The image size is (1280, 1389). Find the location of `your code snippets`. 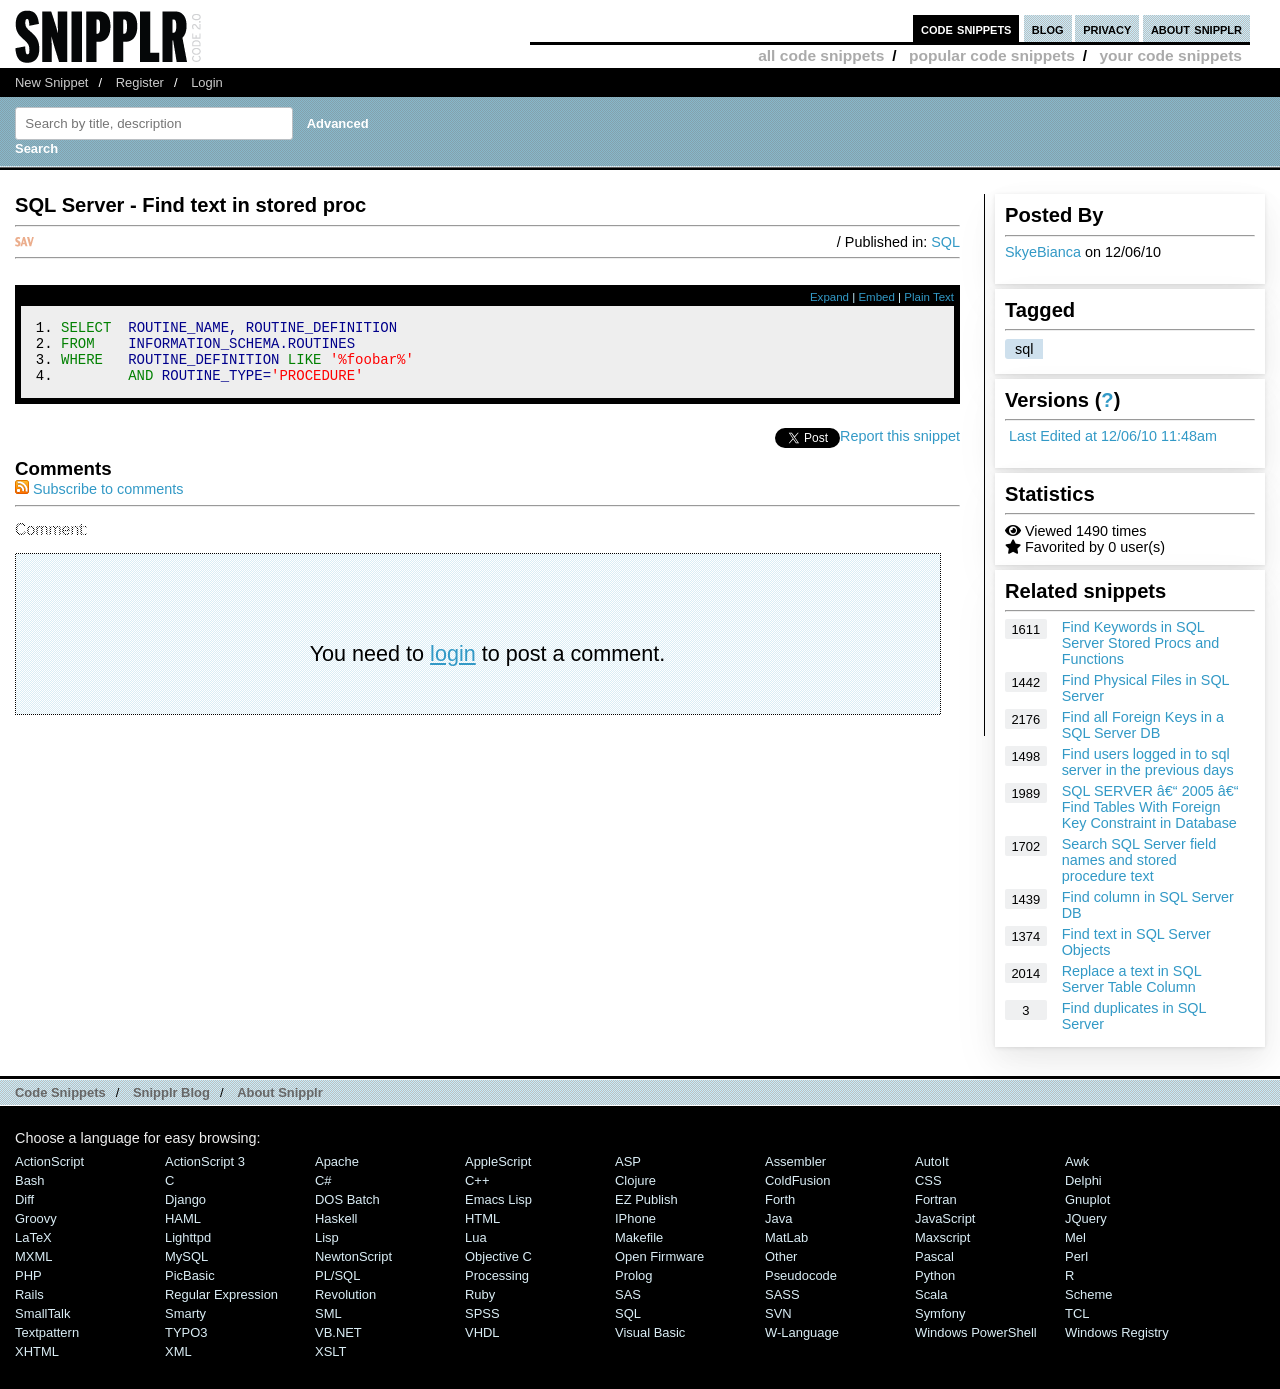

your code snippets is located at coordinates (1170, 55).